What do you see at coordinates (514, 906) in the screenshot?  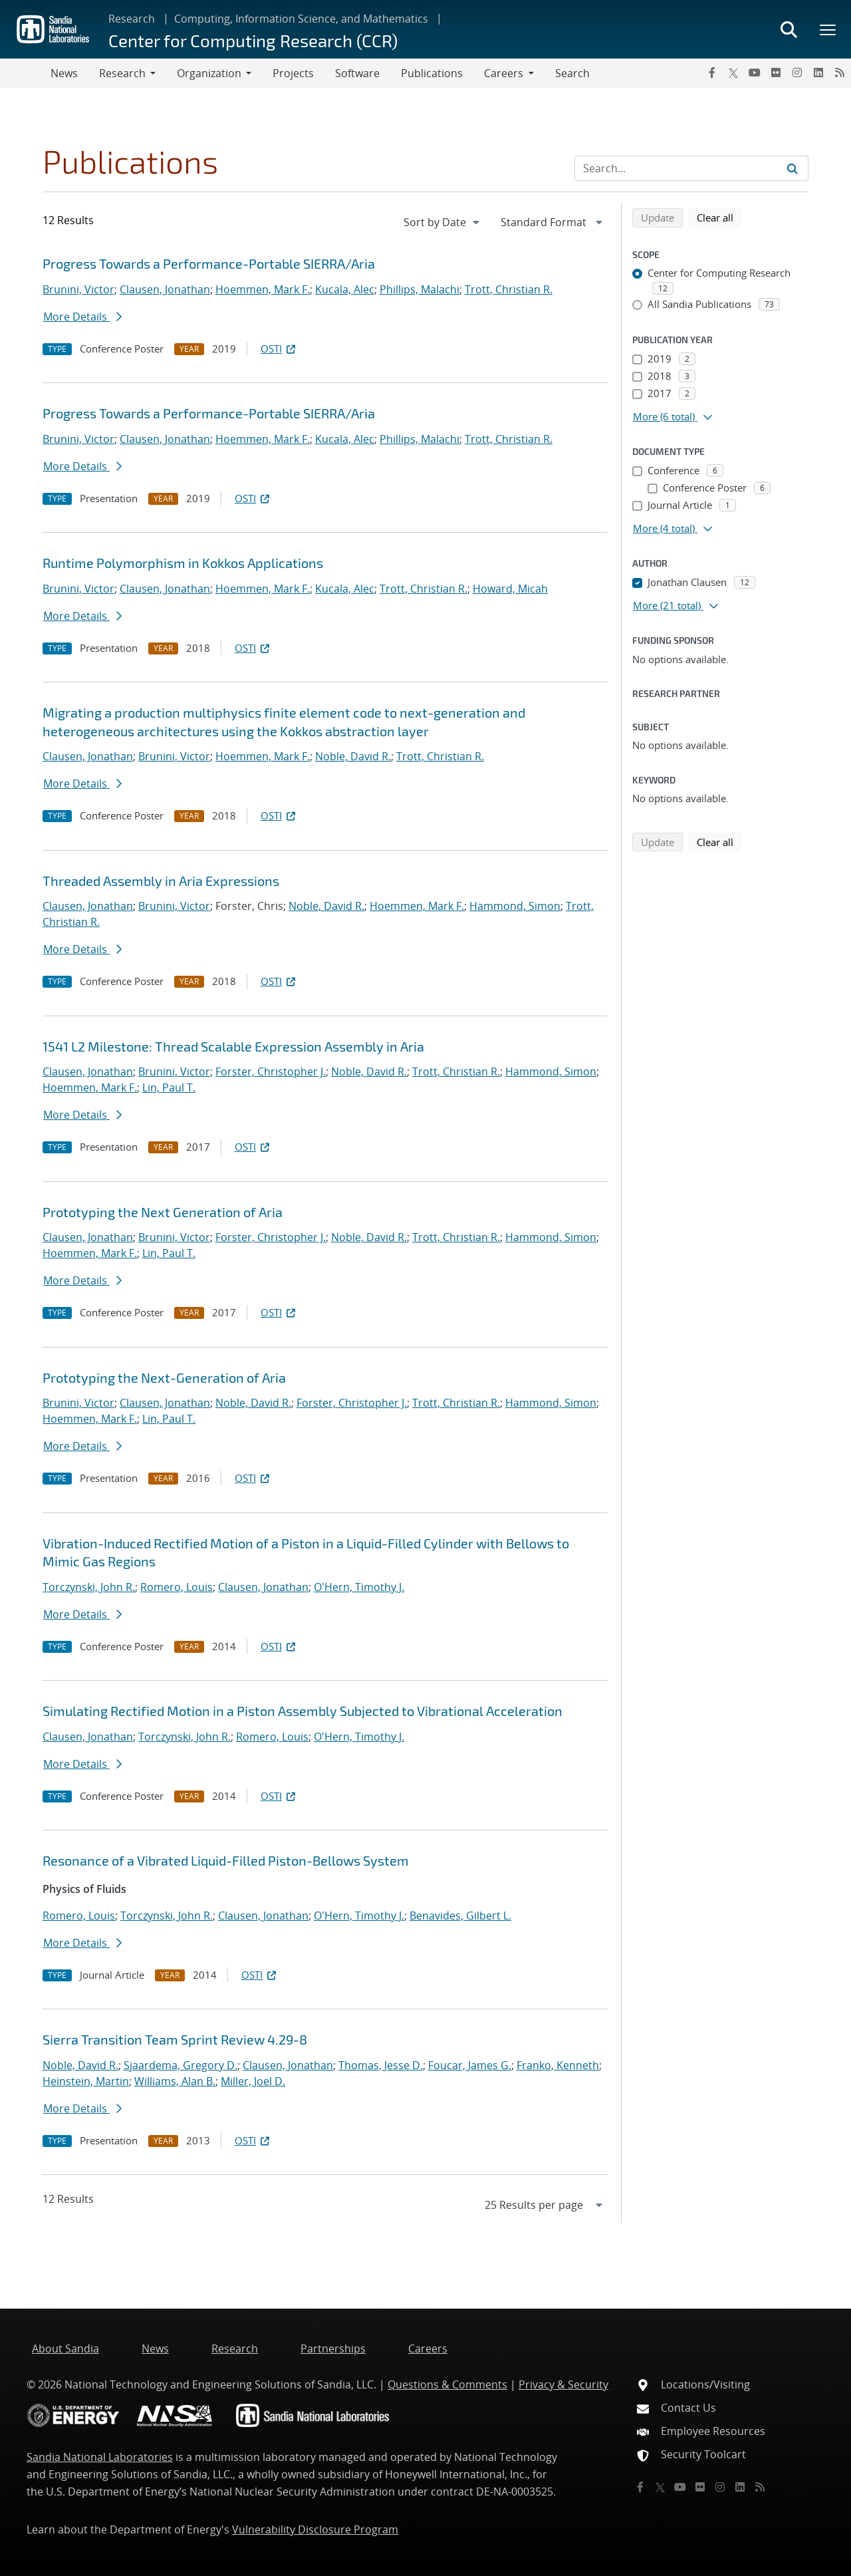 I see `Hammond, Simon` at bounding box center [514, 906].